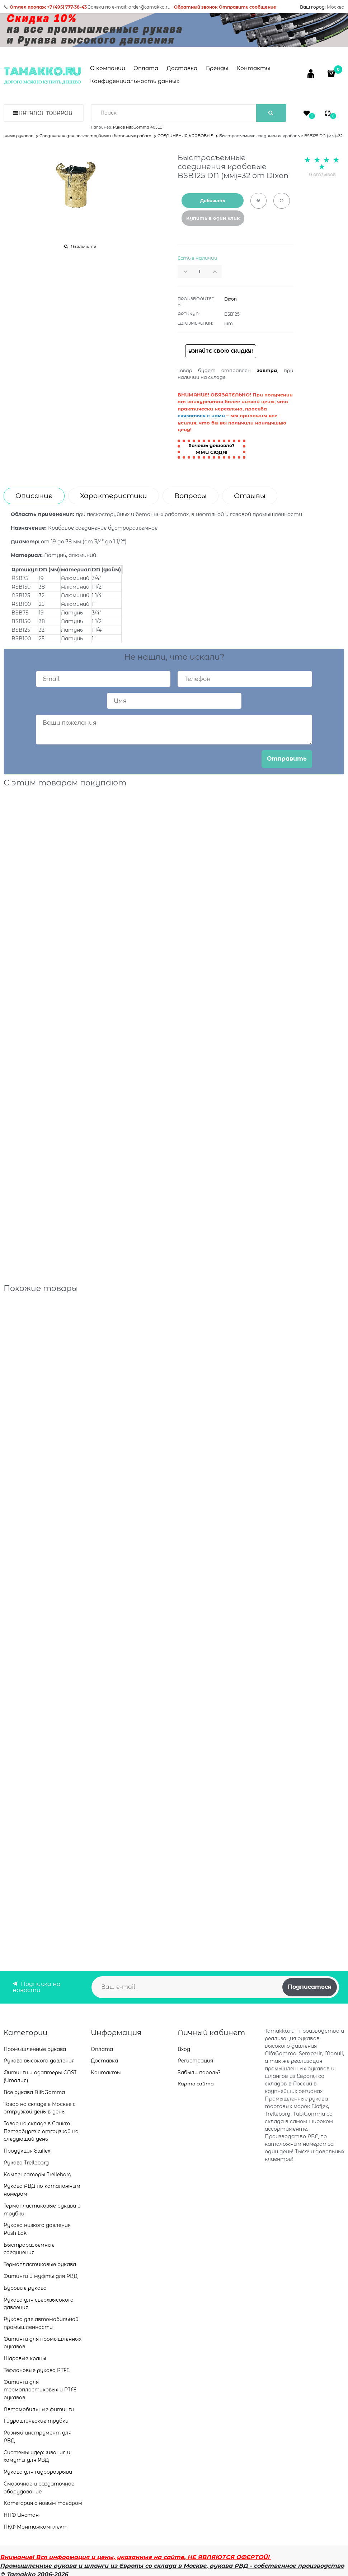 This screenshot has height=2576, width=348. What do you see at coordinates (83, 246) in the screenshot?
I see `Увеличить` at bounding box center [83, 246].